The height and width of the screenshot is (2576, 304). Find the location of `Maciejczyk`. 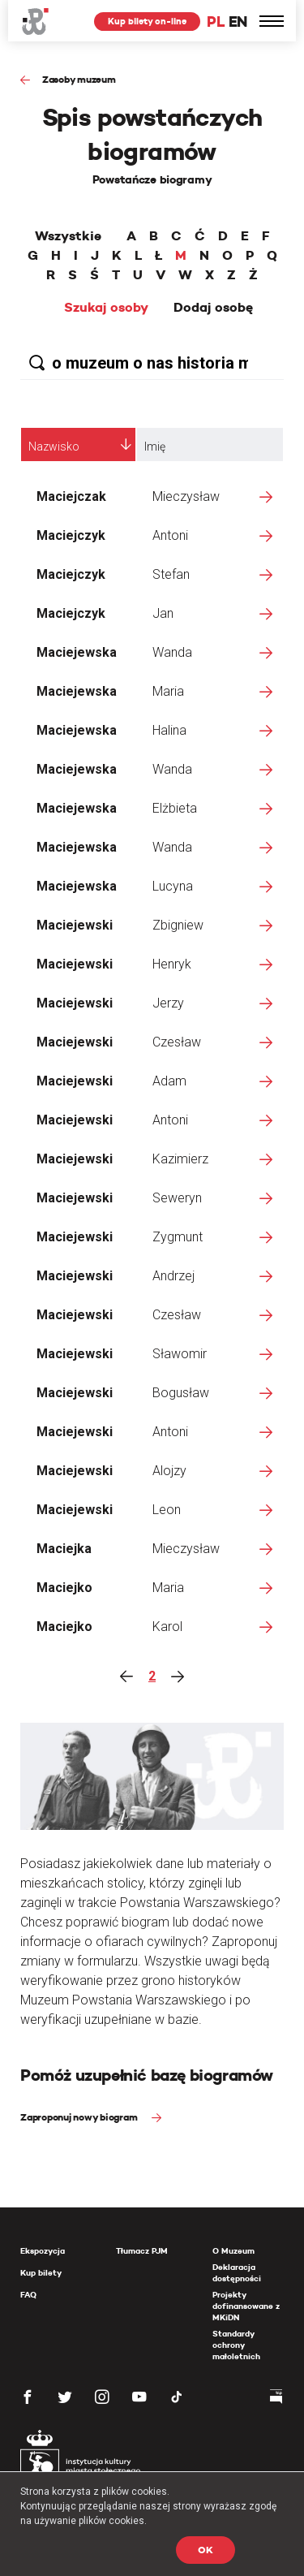

Maciejczyk is located at coordinates (70, 535).